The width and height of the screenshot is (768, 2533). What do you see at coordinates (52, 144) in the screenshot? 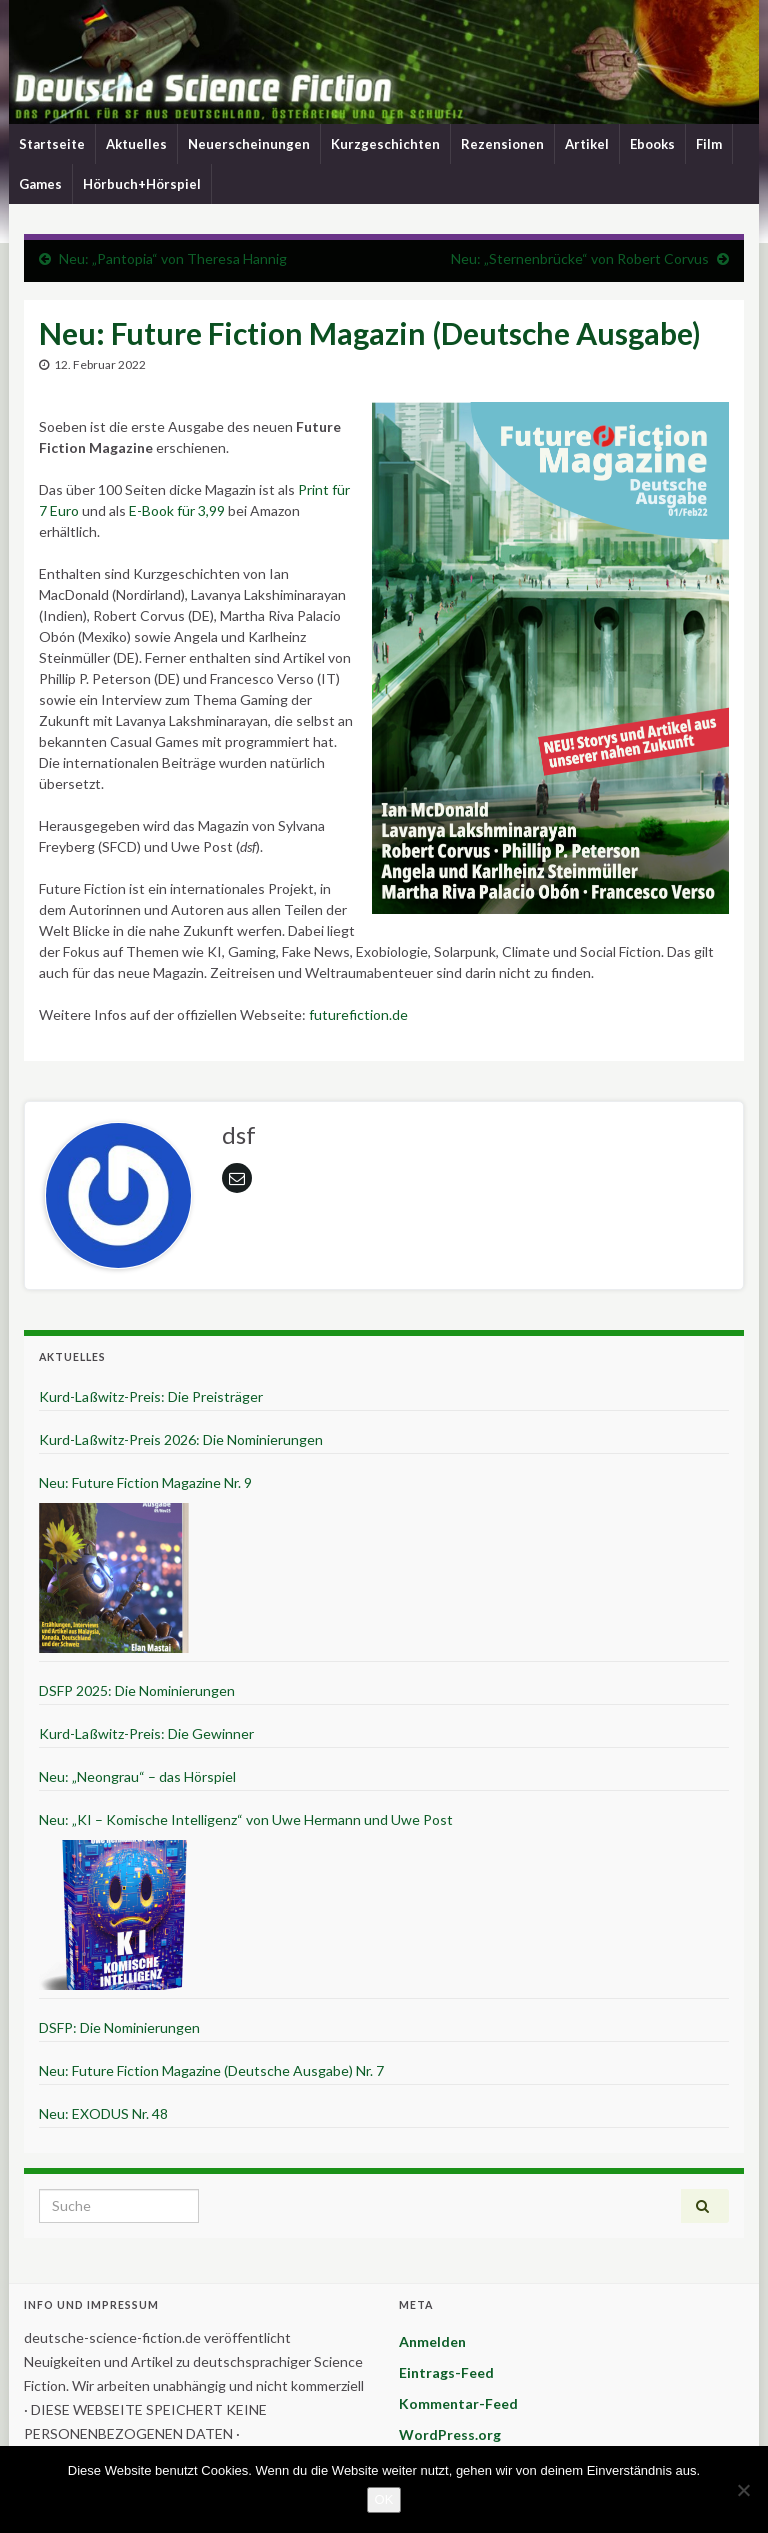
I see `Startseite` at bounding box center [52, 144].